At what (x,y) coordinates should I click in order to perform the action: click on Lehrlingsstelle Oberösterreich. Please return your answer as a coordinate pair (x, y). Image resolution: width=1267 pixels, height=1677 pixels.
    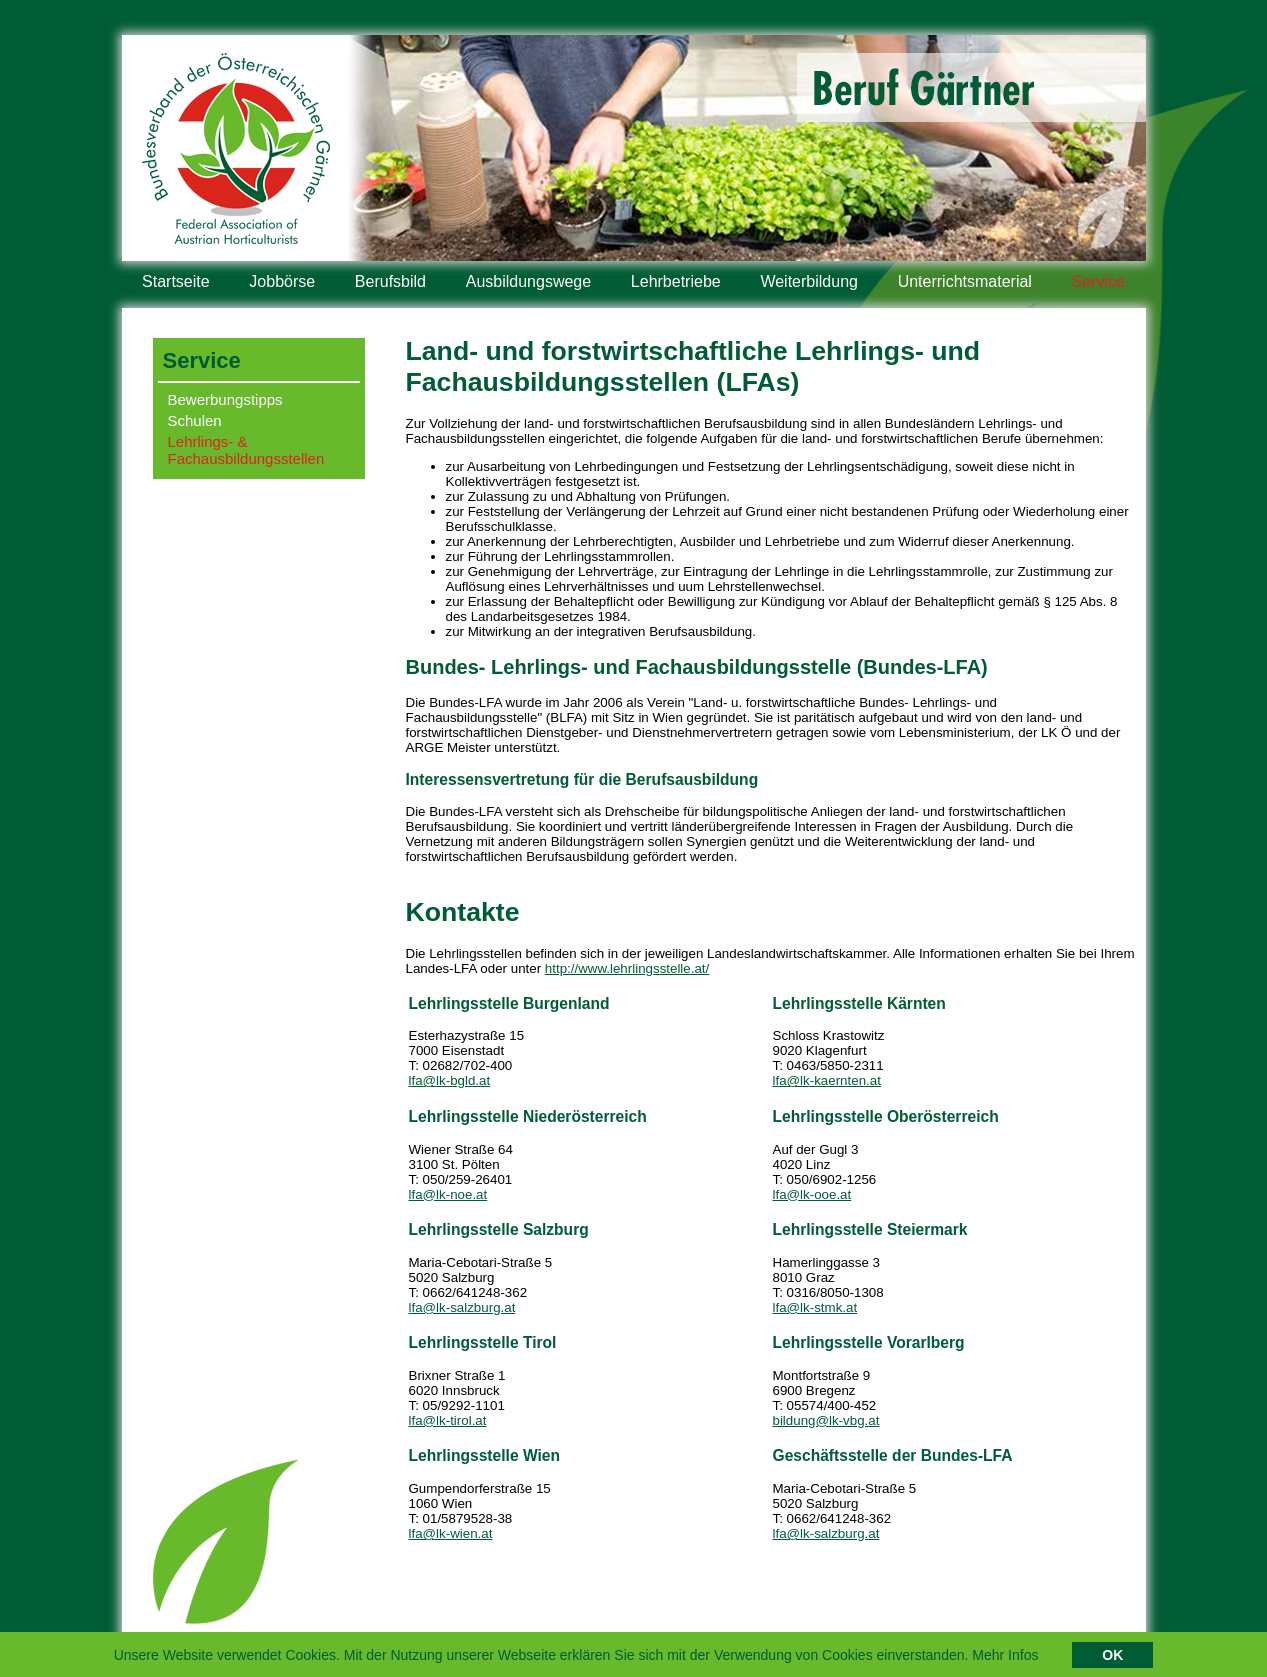
    Looking at the image, I should click on (886, 1116).